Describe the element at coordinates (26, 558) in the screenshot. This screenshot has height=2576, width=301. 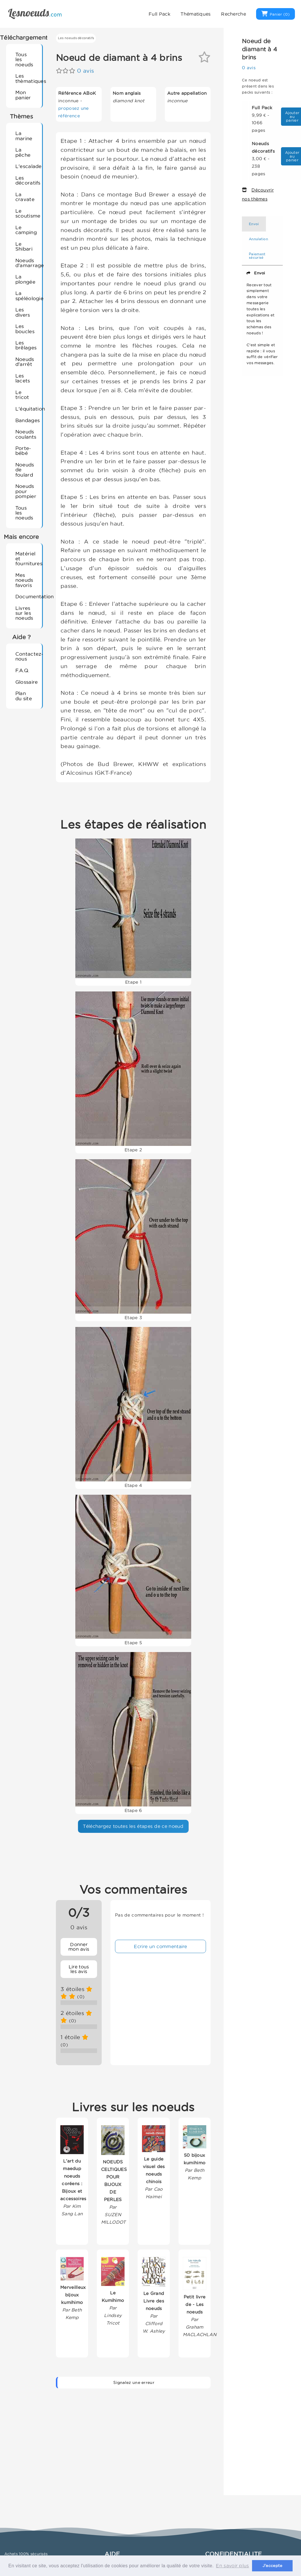
I see `Matériel et fournitures` at that location.